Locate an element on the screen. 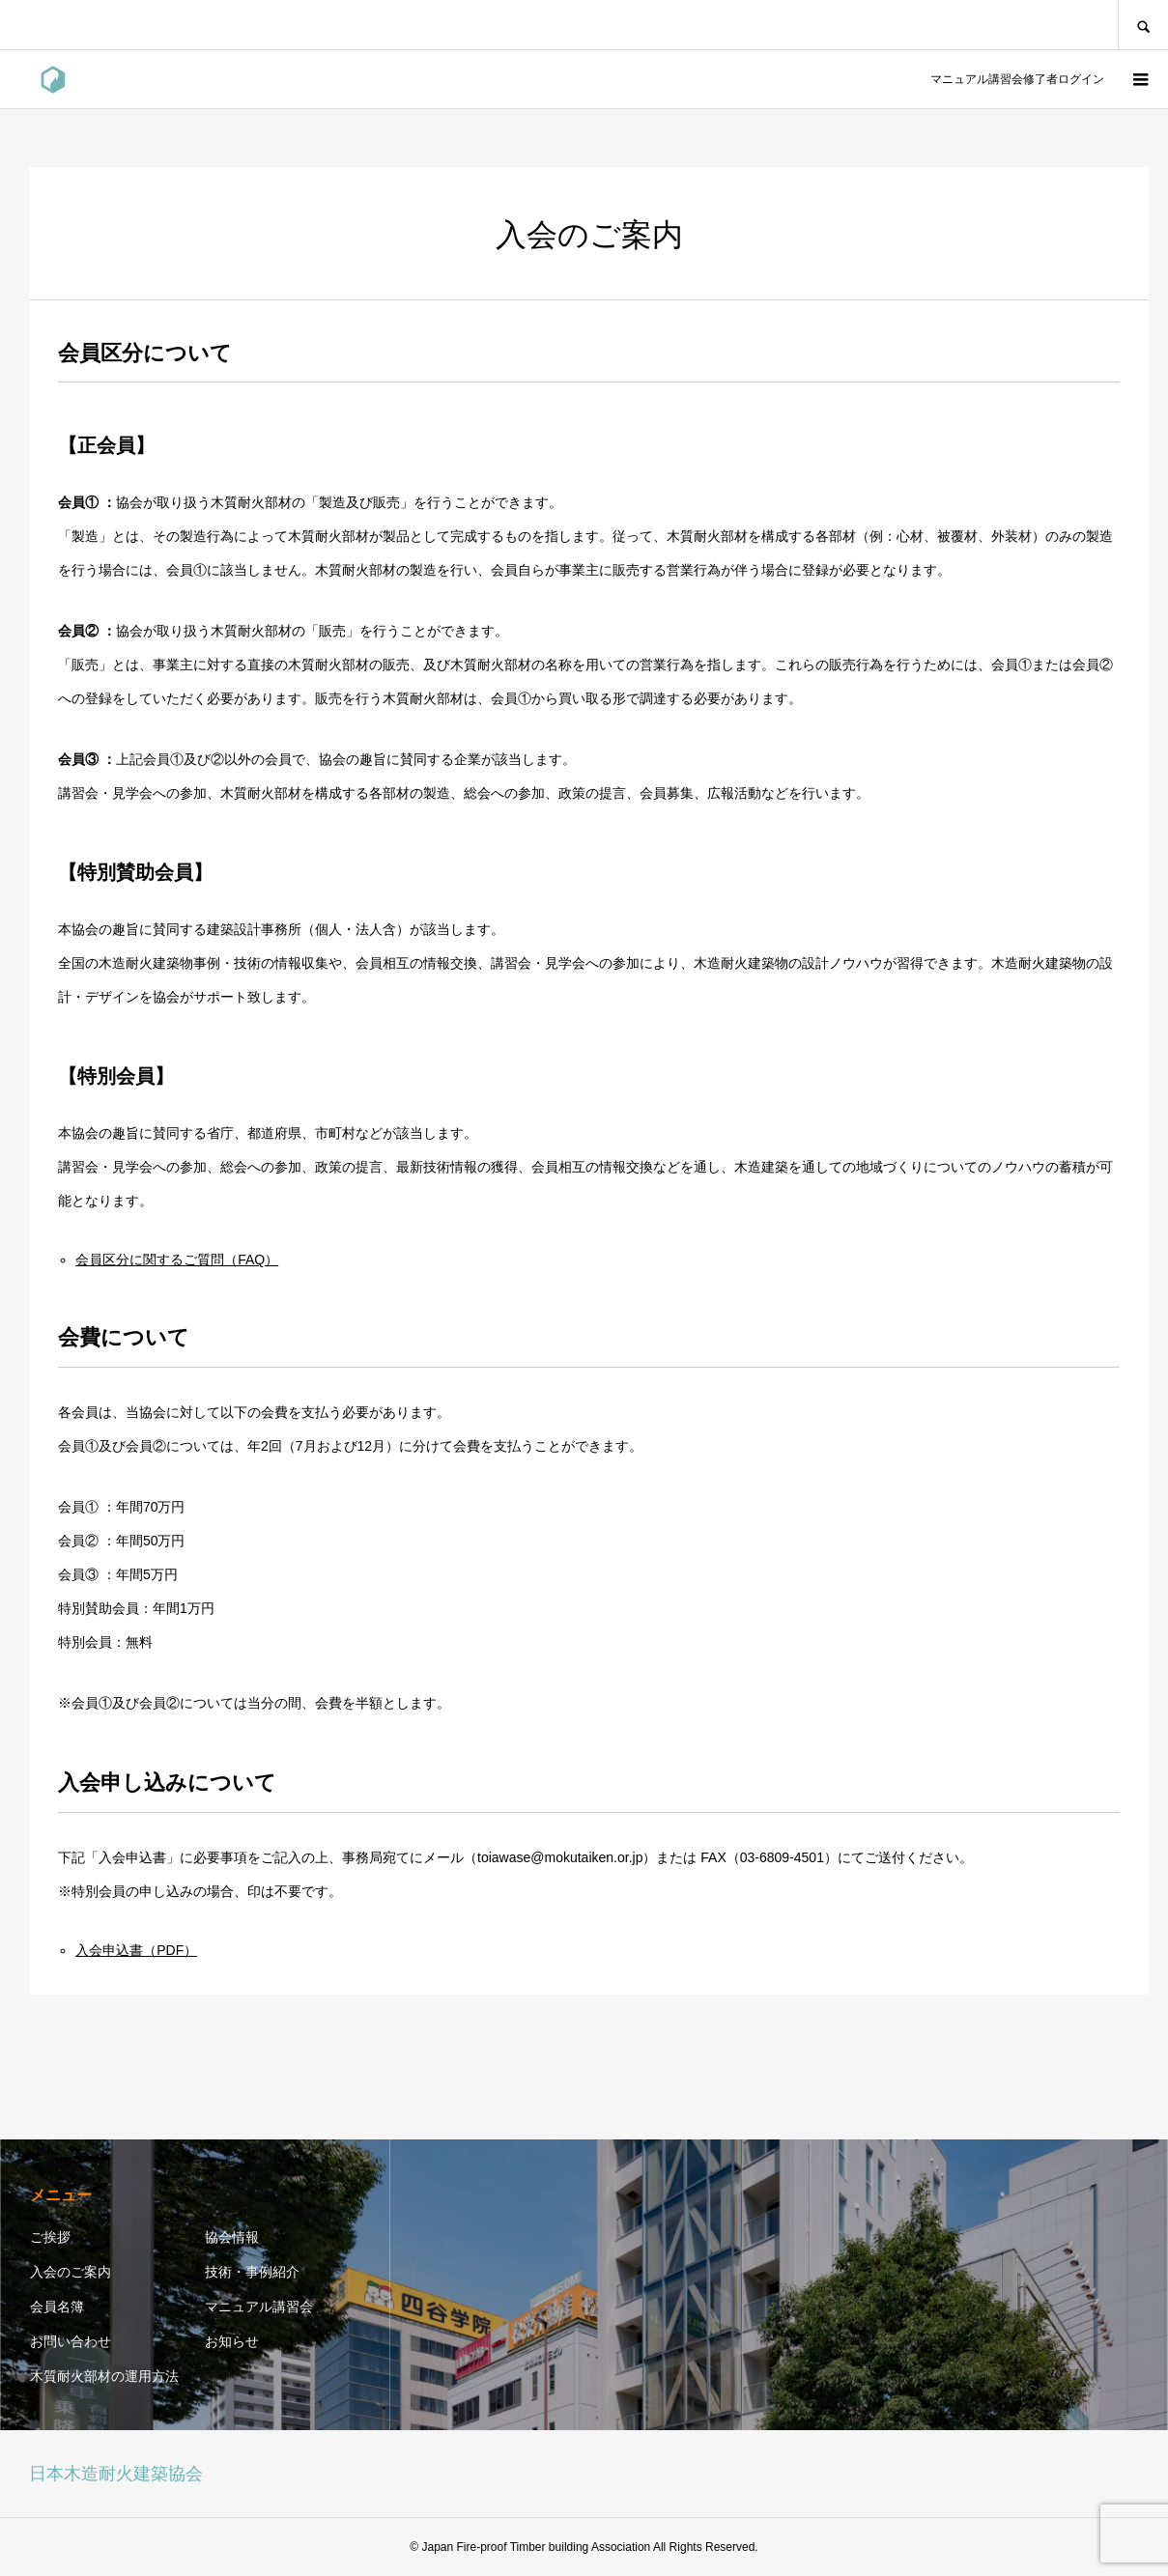 The width and height of the screenshot is (1168, 2576). お知らせ is located at coordinates (232, 2341).